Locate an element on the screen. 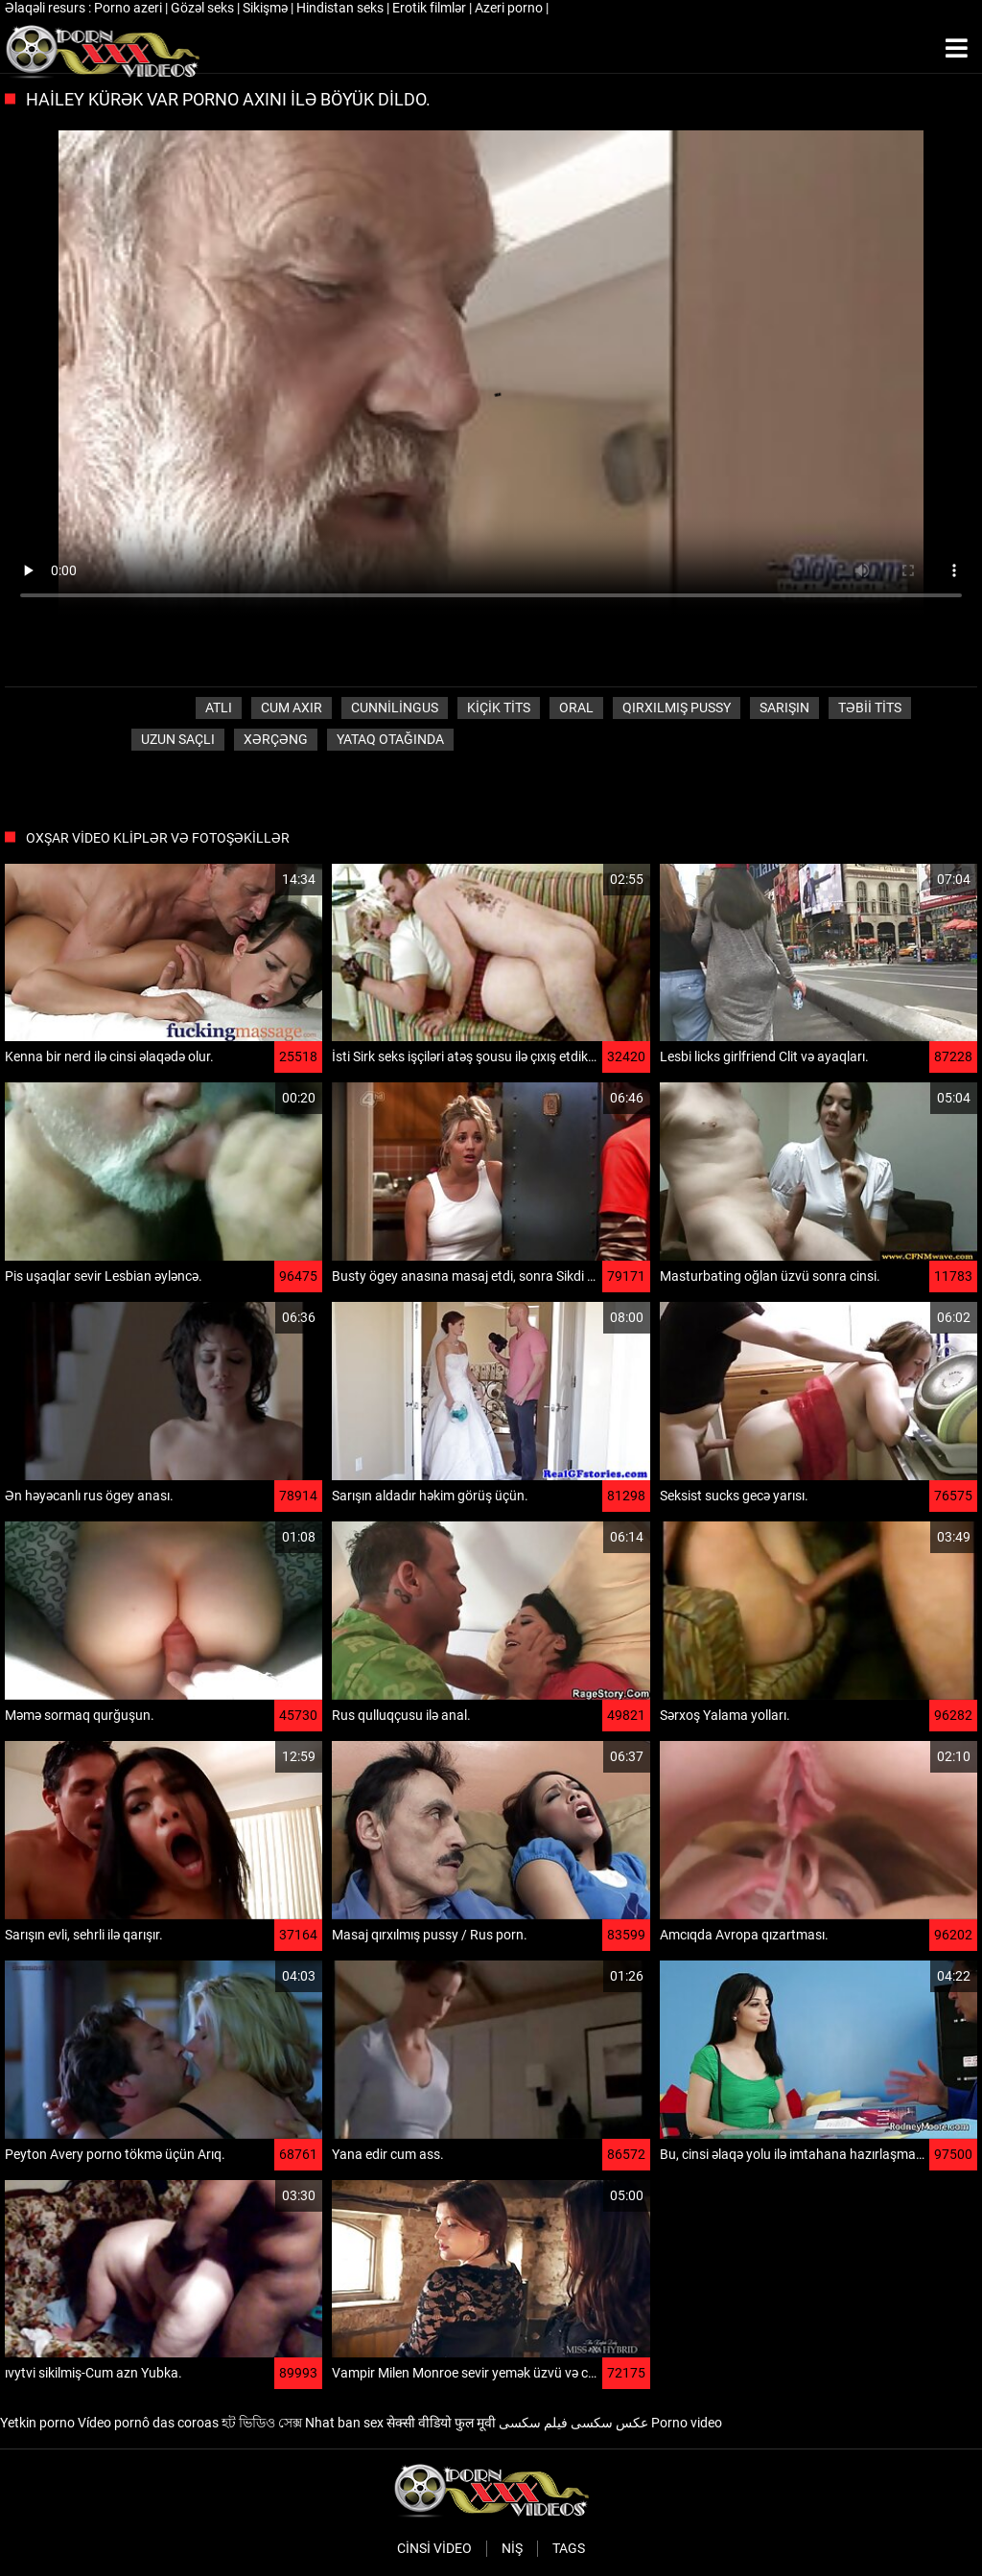 Image resolution: width=982 pixels, height=2576 pixels. Porno azeri is located at coordinates (129, 7).